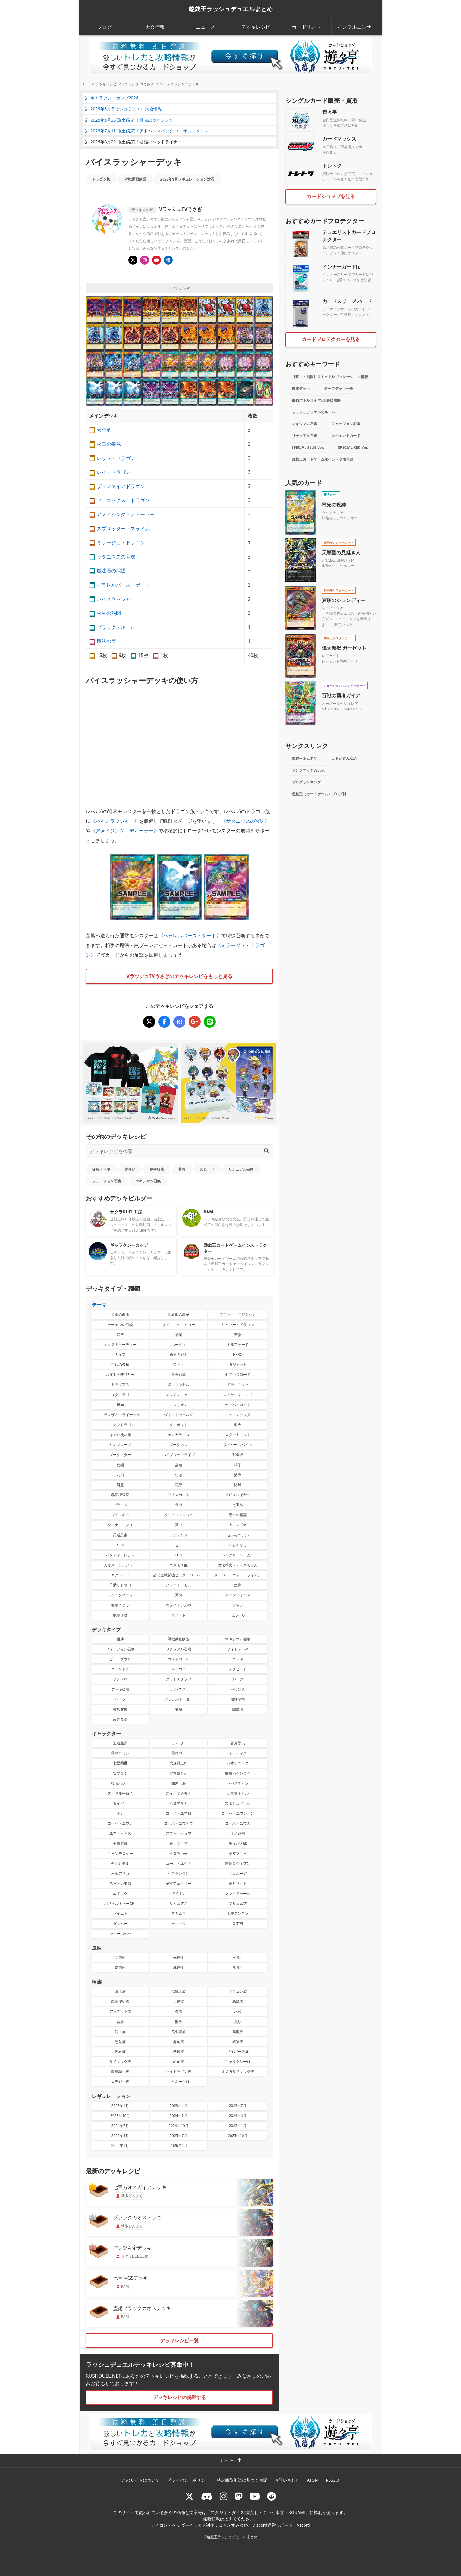  I want to click on ドラゴン族, so click(101, 179).